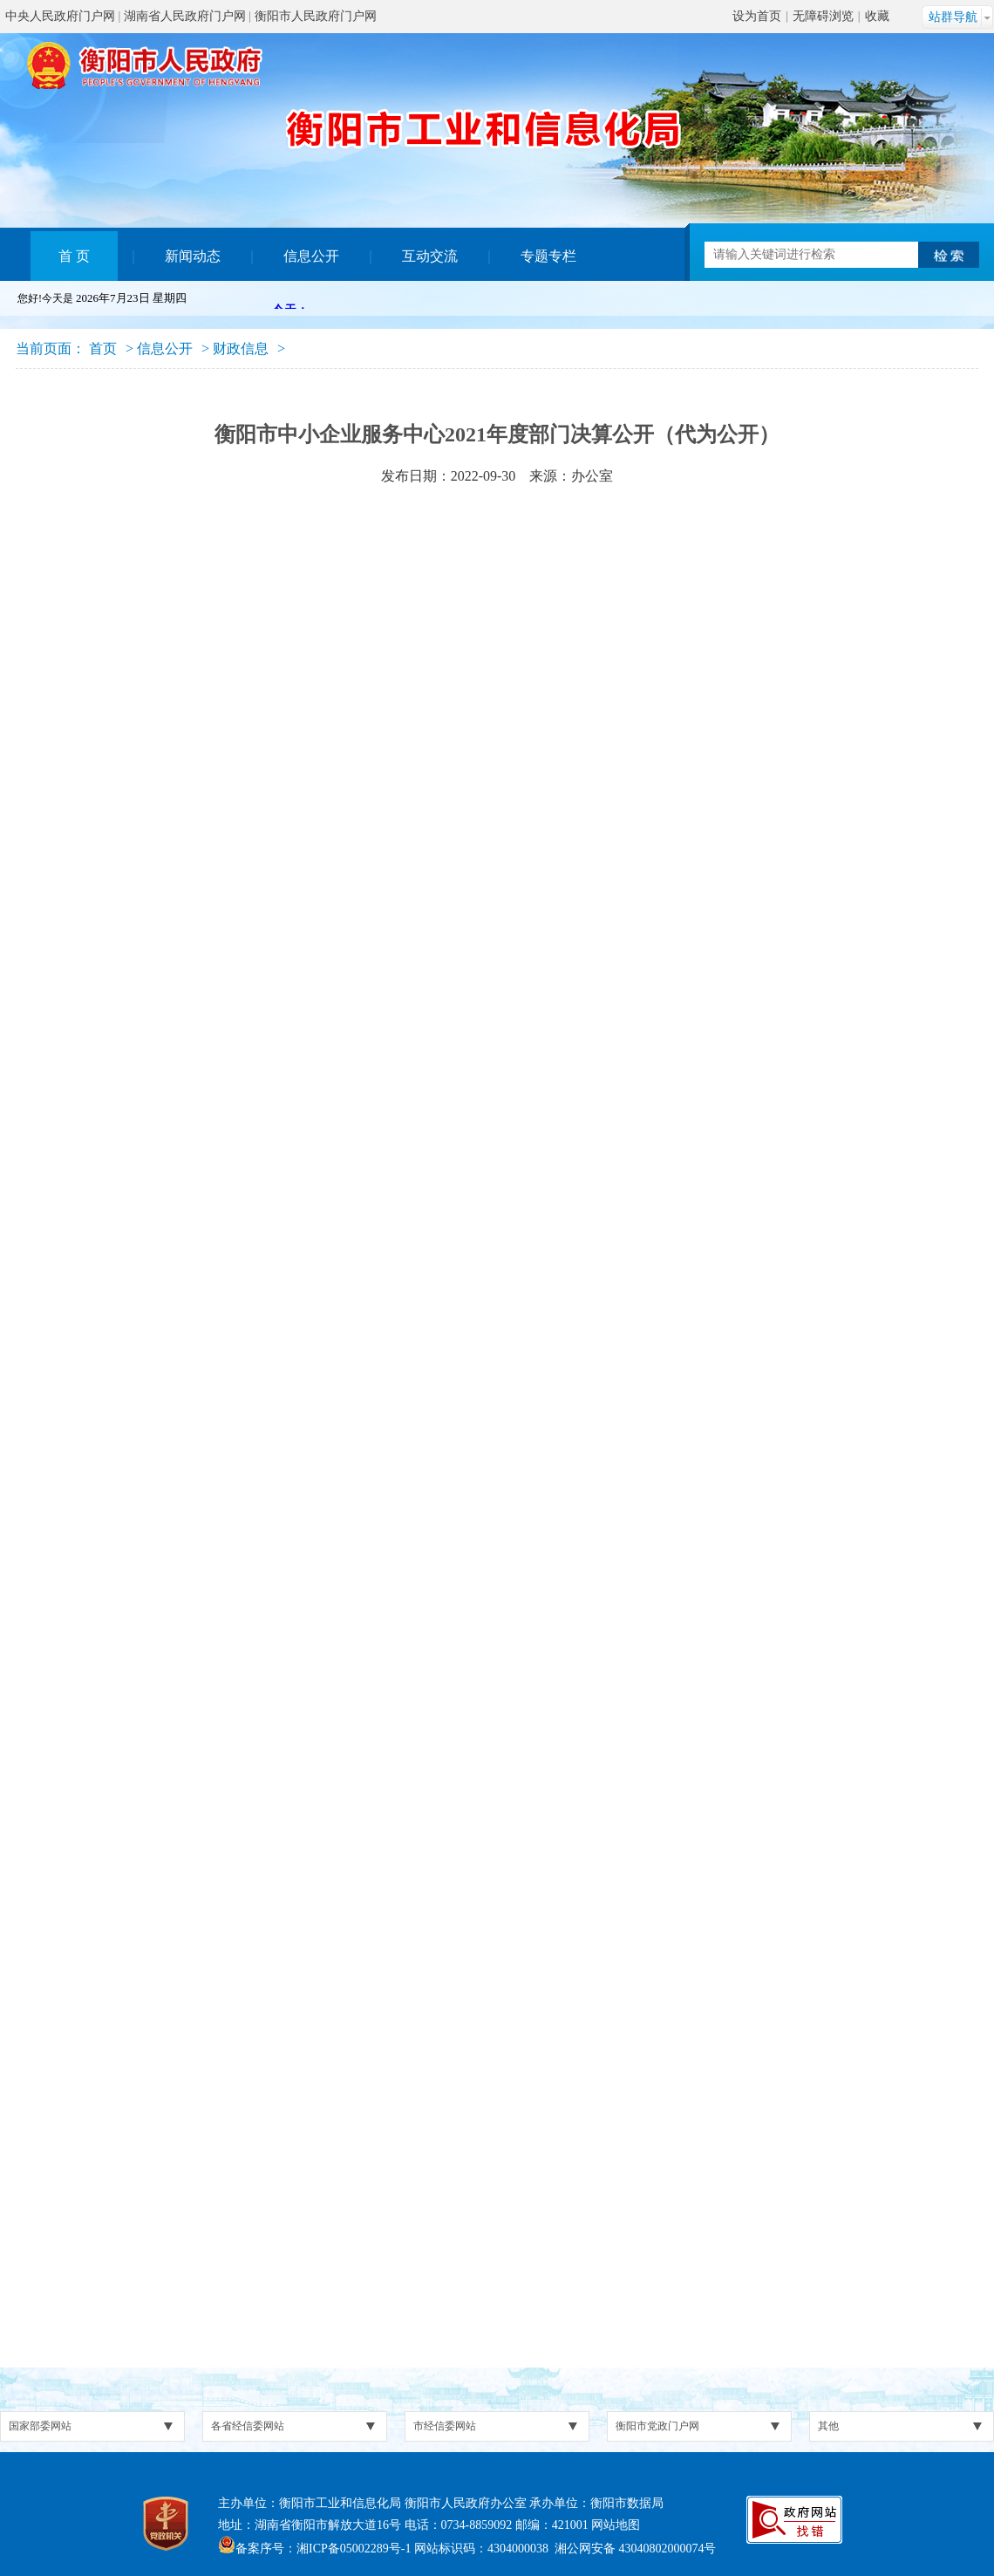  Describe the element at coordinates (316, 16) in the screenshot. I see `衡阳市人民政府门户网` at that location.